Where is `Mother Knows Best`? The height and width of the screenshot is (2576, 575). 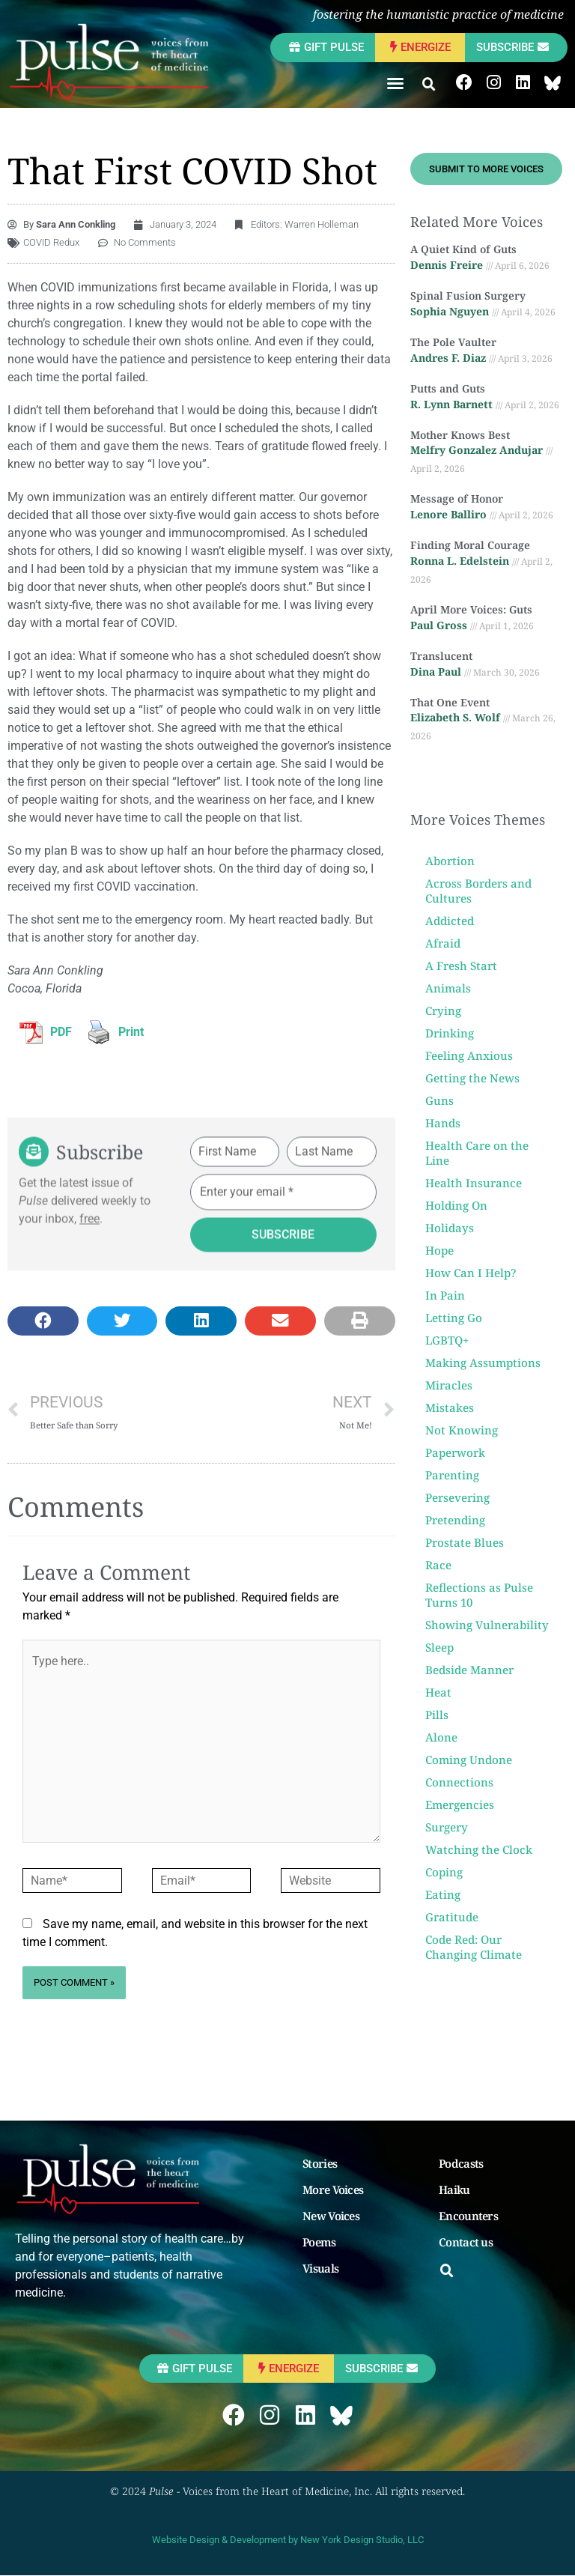
Mother Knows Best is located at coordinates (460, 435).